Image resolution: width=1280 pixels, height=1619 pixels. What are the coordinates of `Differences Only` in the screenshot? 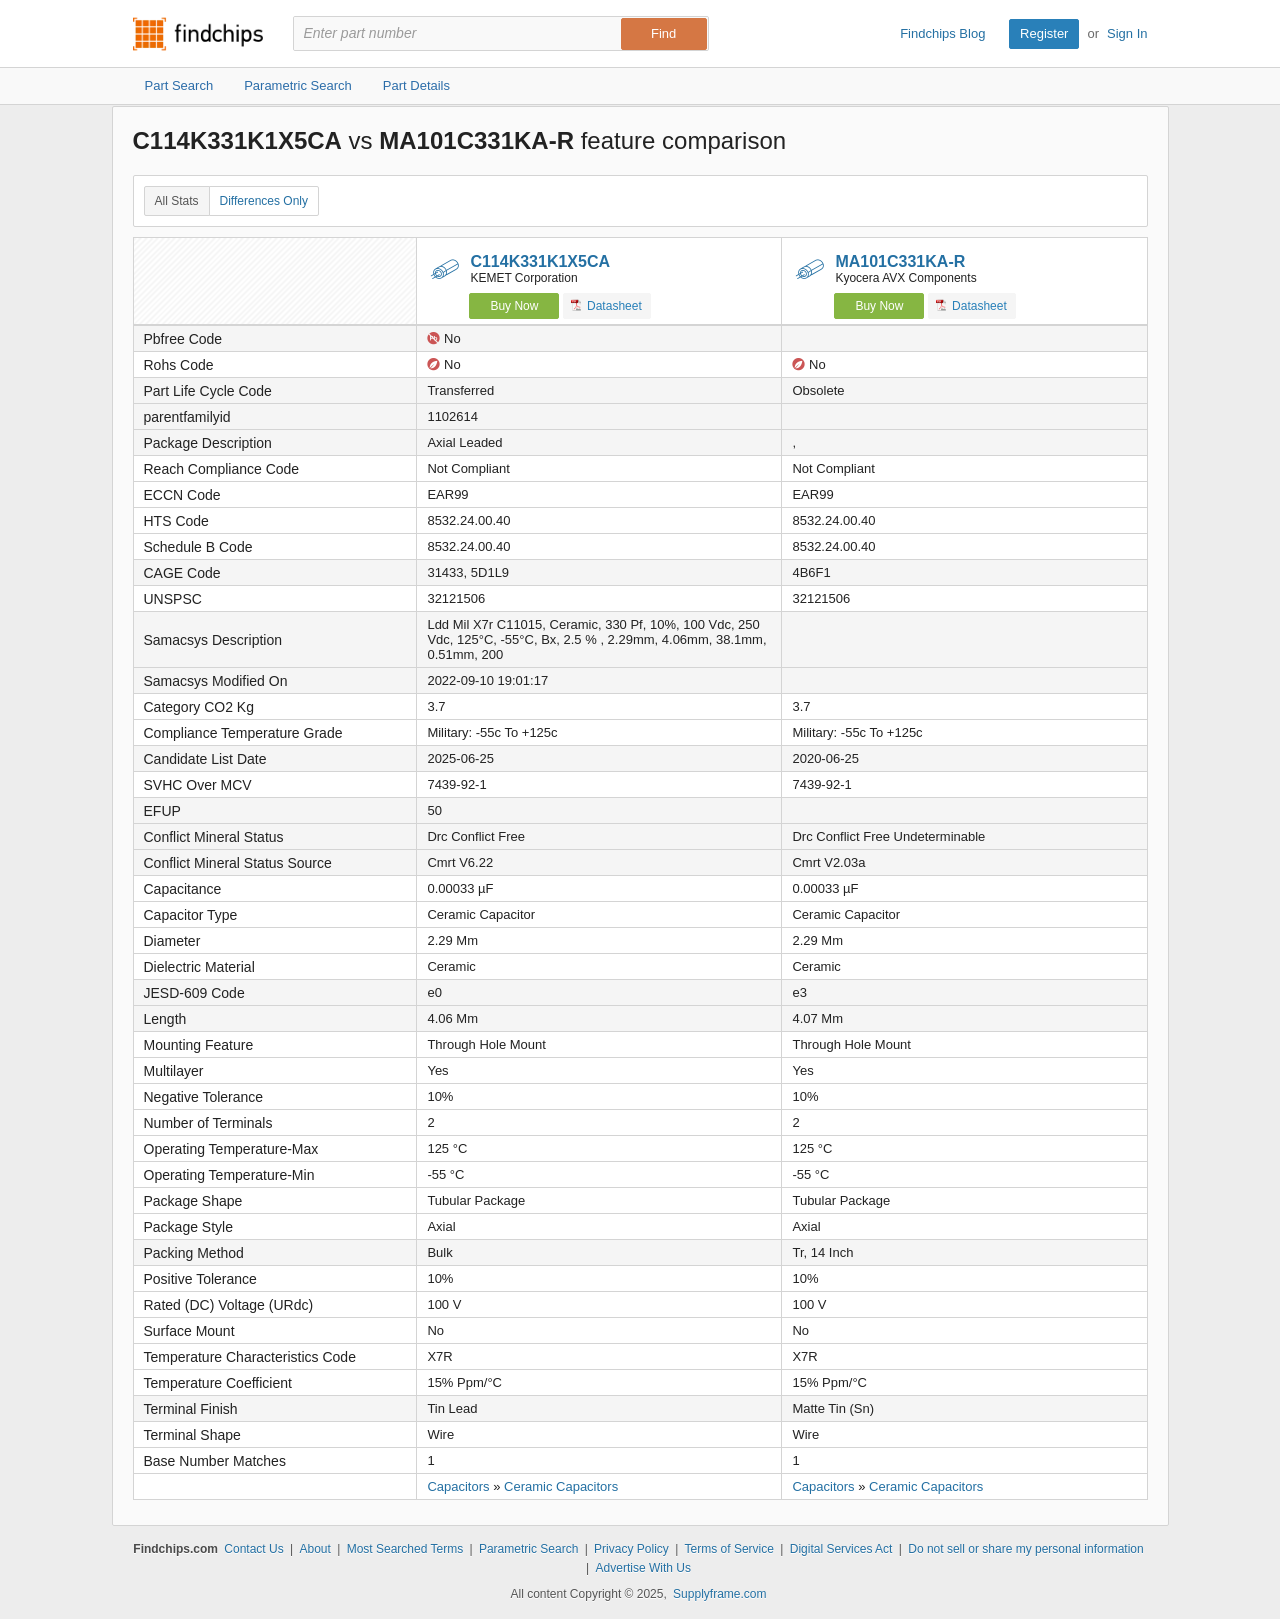 It's located at (264, 201).